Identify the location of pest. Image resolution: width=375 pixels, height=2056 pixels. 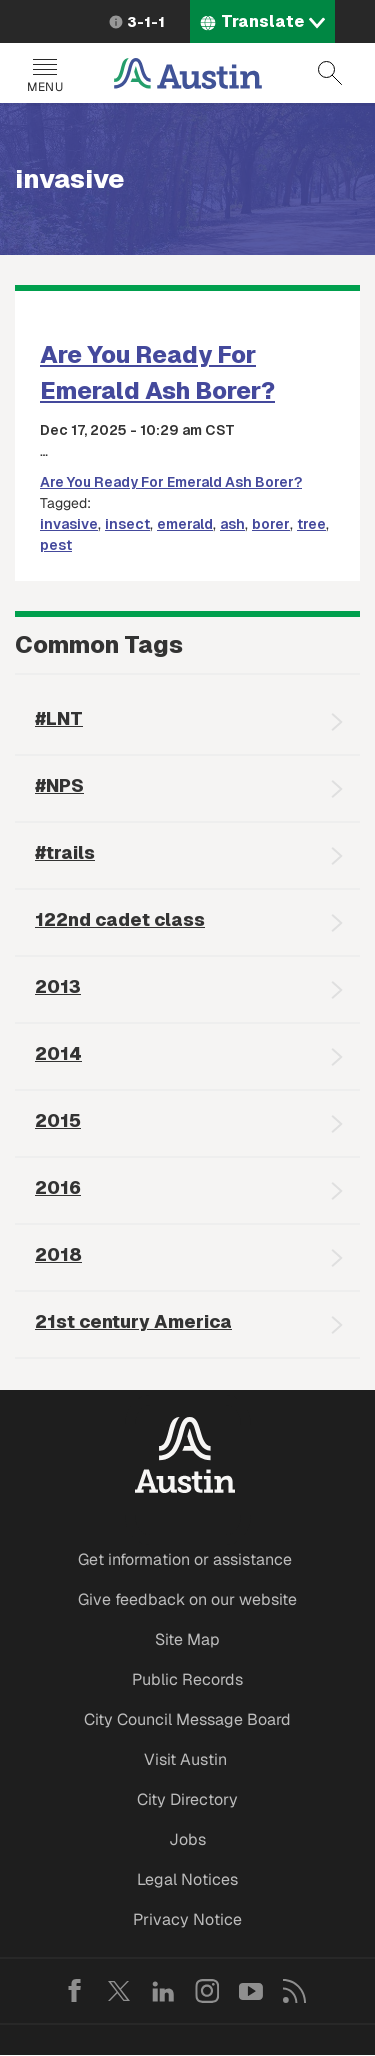
(56, 545).